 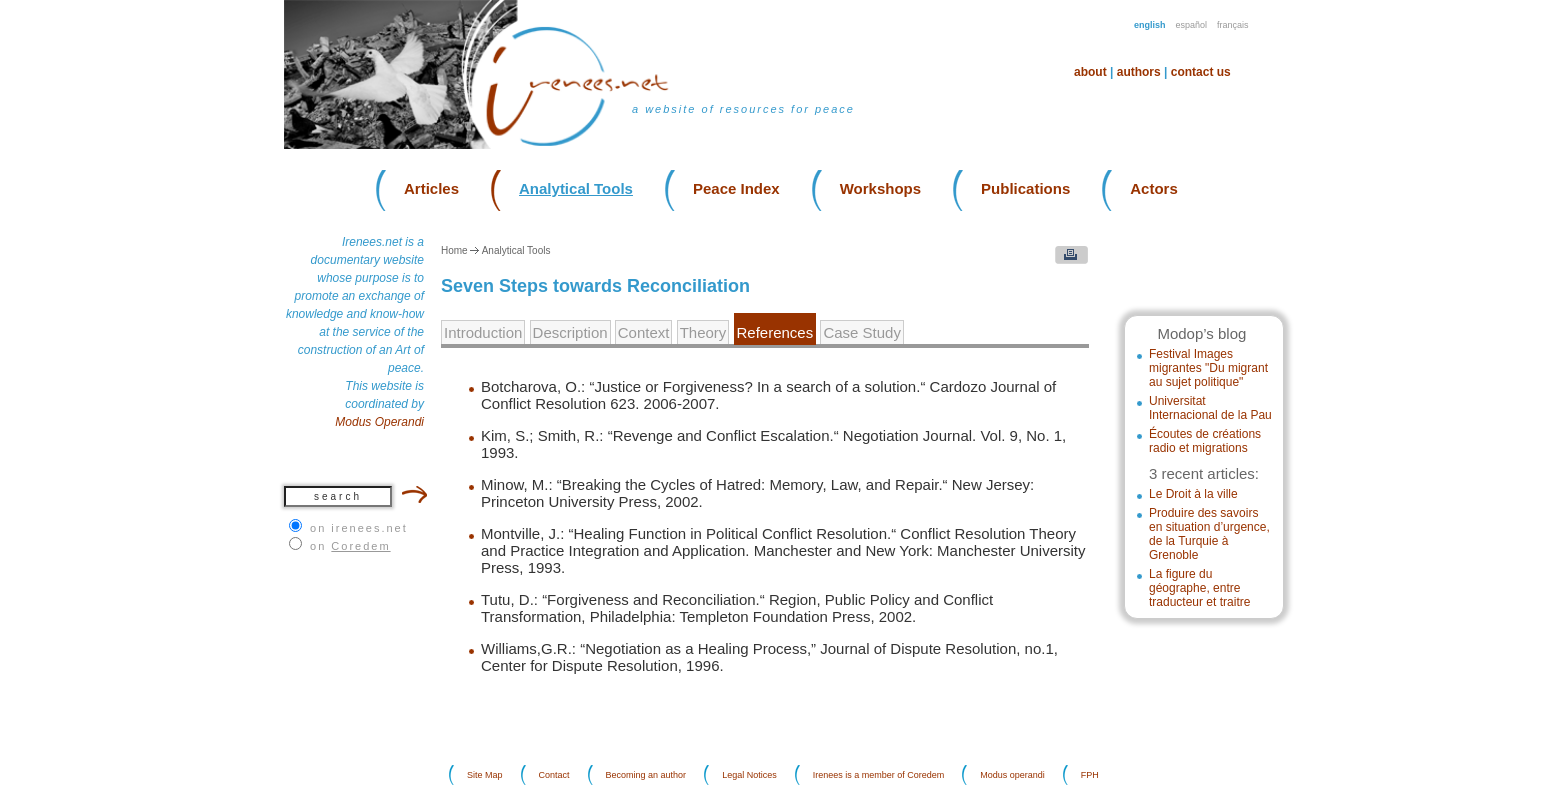 What do you see at coordinates (749, 775) in the screenshot?
I see `Legal Notices` at bounding box center [749, 775].